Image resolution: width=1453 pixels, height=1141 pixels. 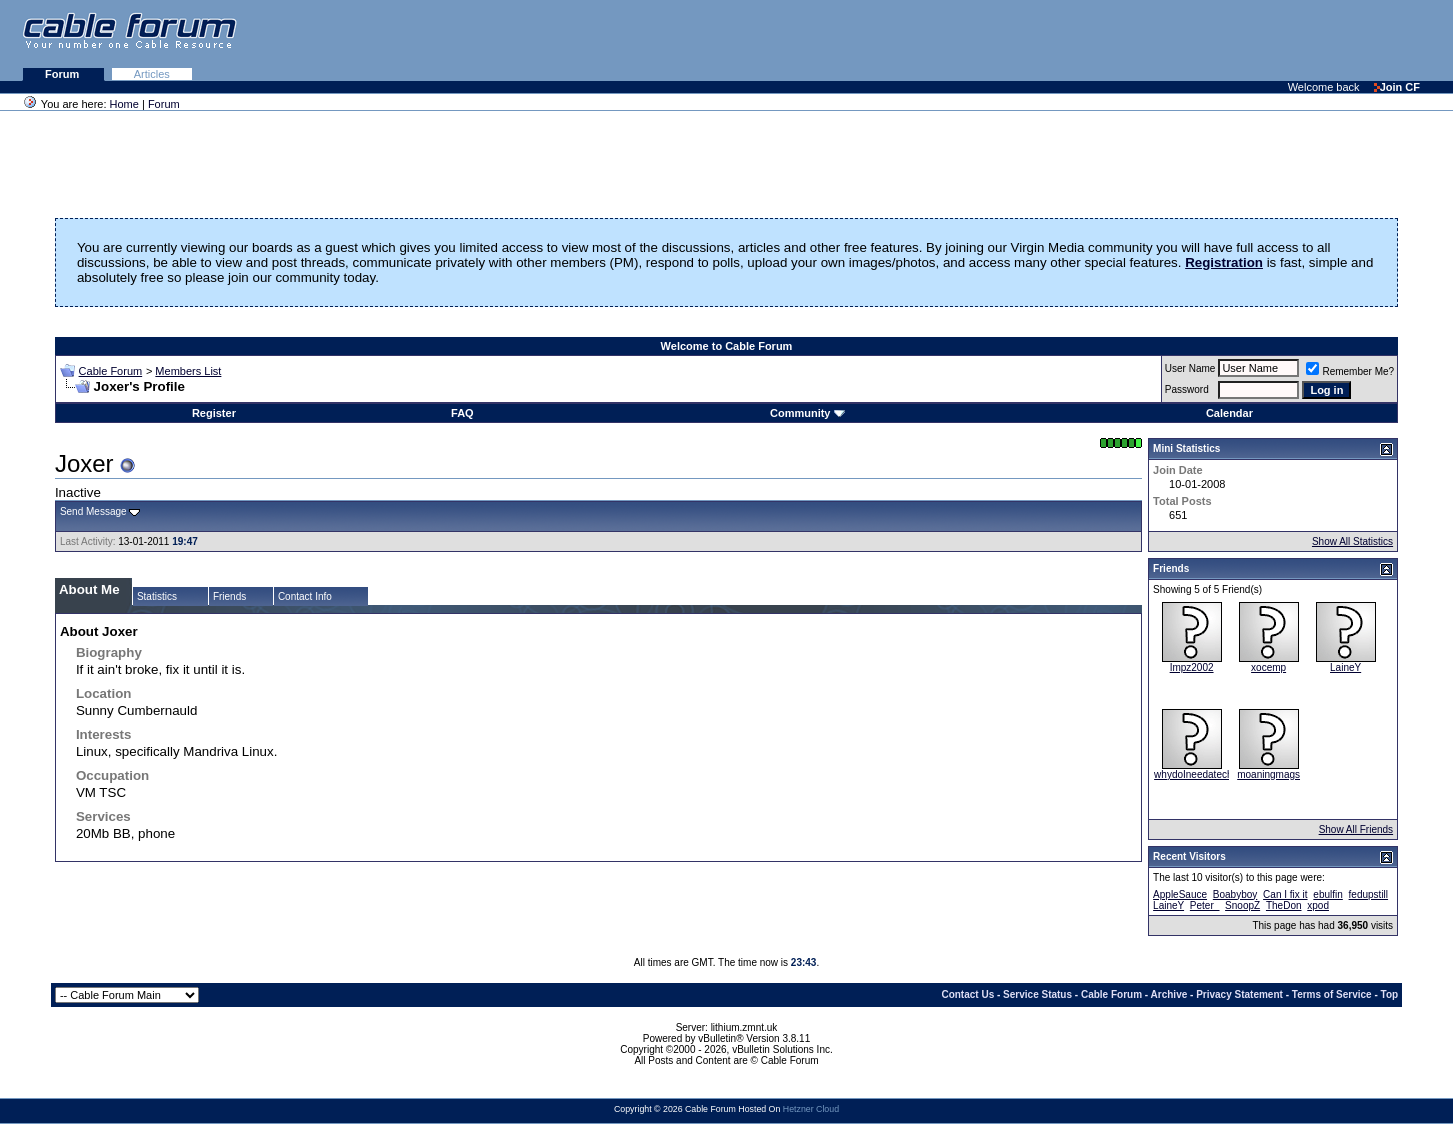 What do you see at coordinates (1268, 667) in the screenshot?
I see `xocemp` at bounding box center [1268, 667].